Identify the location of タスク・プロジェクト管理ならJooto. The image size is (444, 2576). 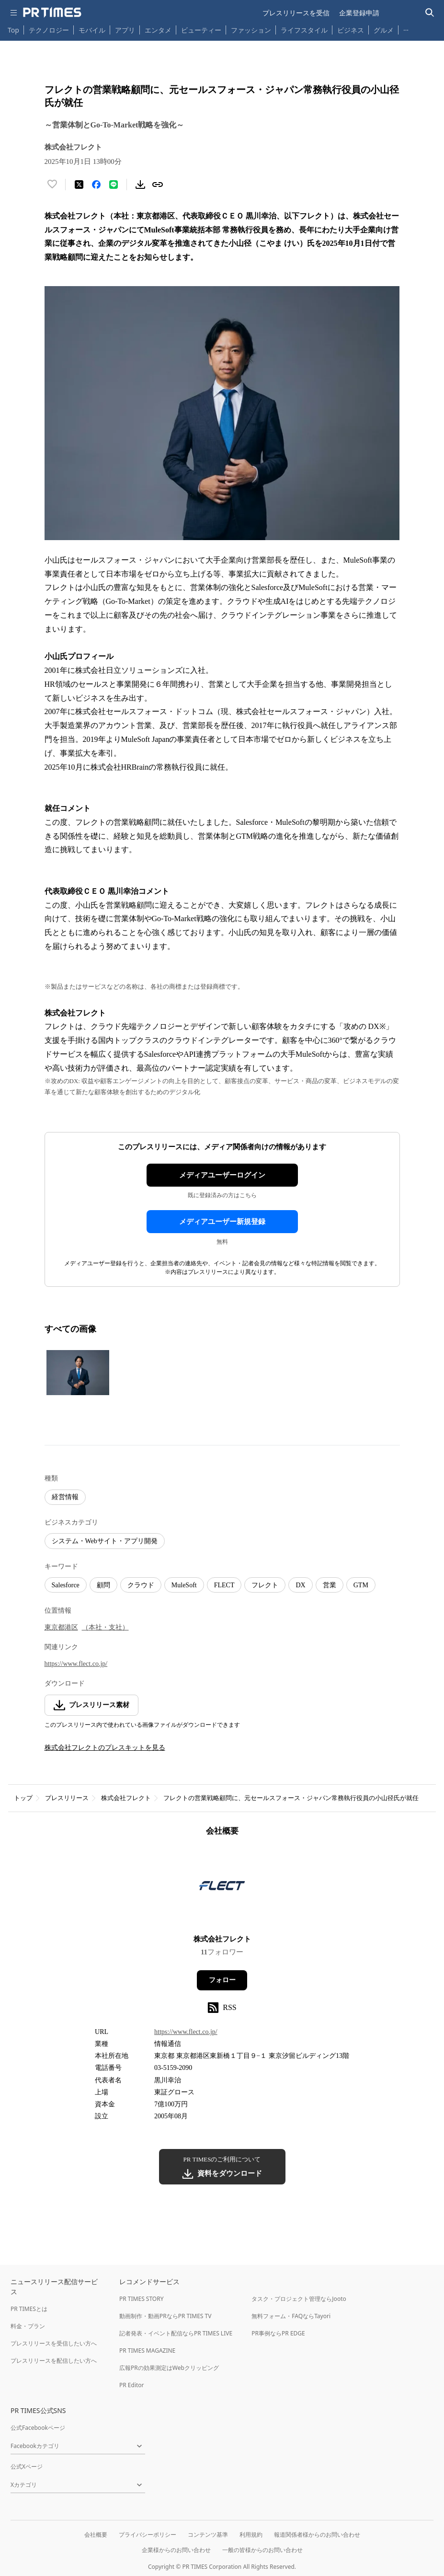
(298, 2299).